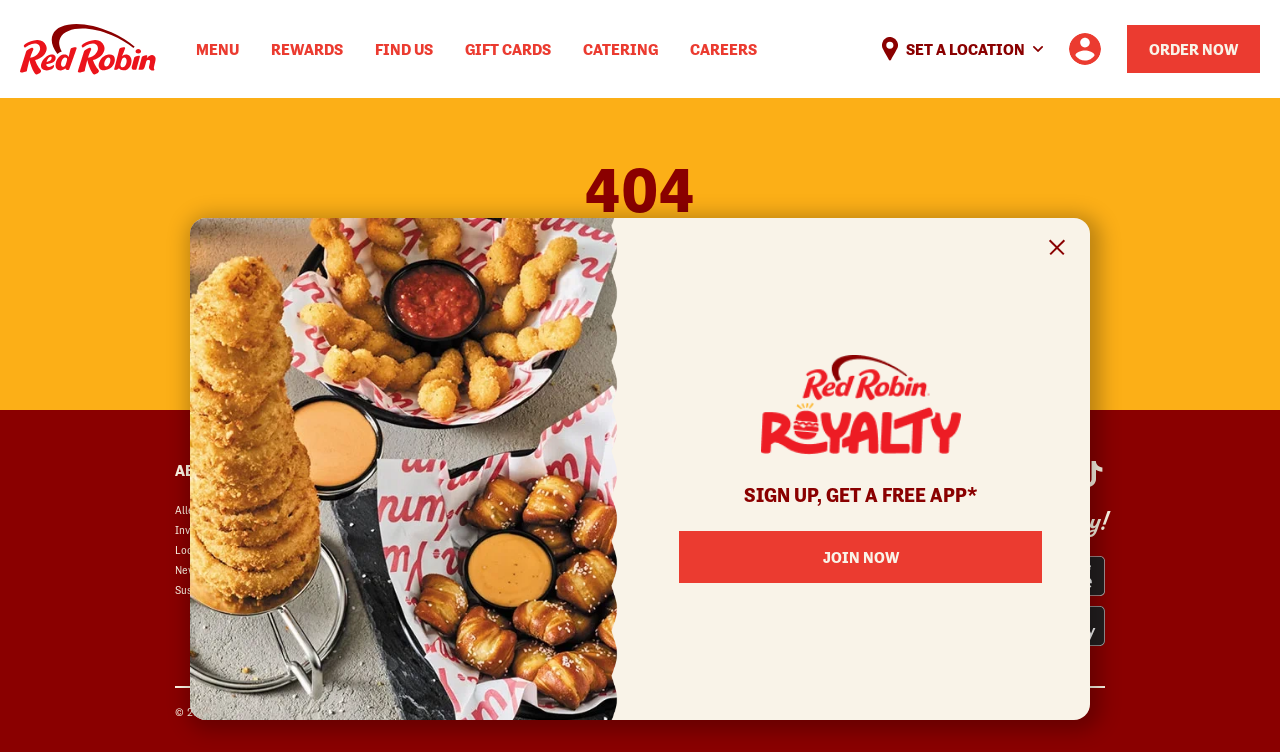 The width and height of the screenshot is (1280, 752). What do you see at coordinates (620, 49) in the screenshot?
I see `Catering` at bounding box center [620, 49].